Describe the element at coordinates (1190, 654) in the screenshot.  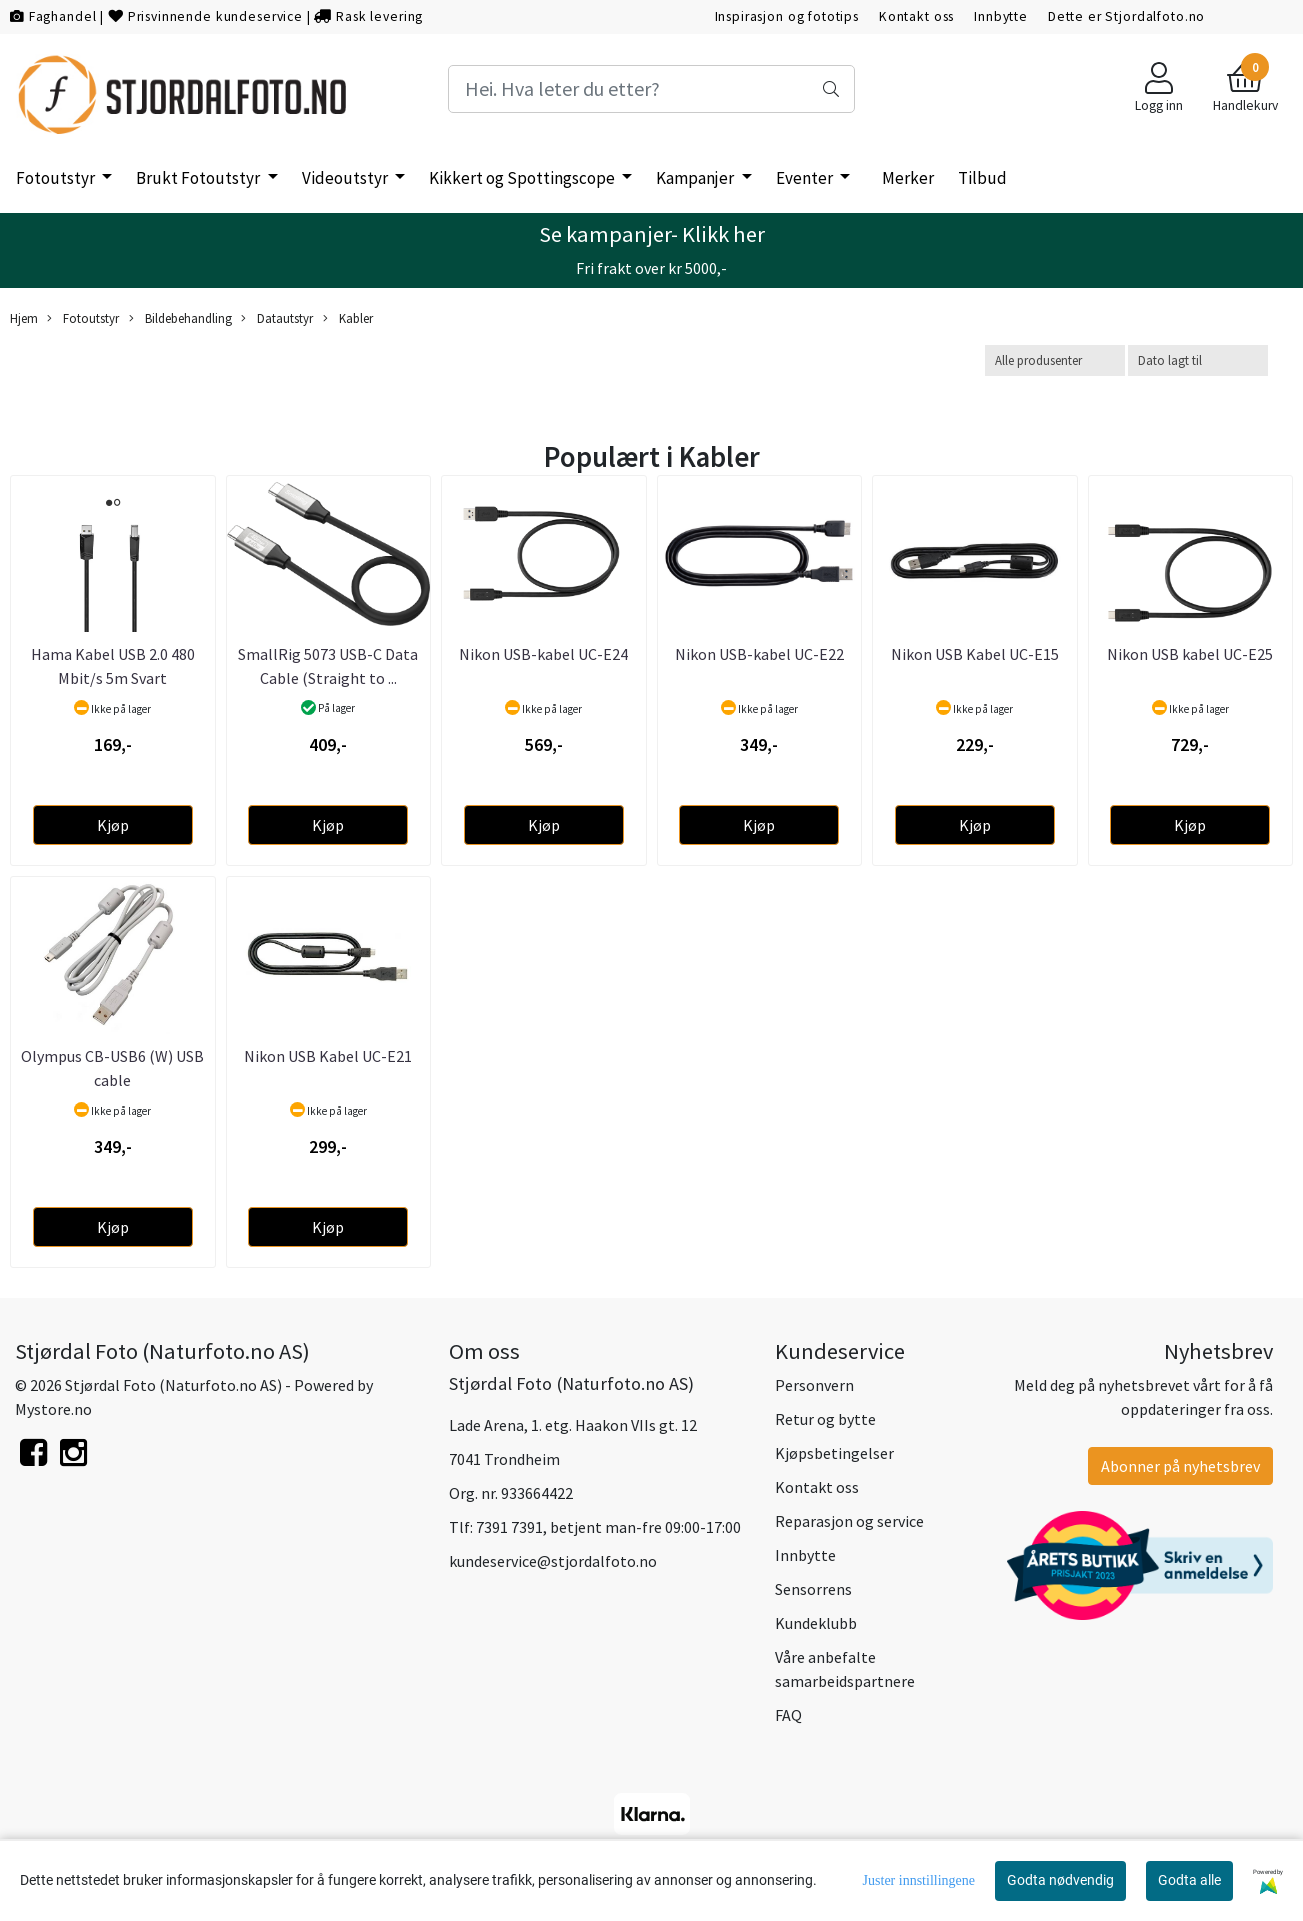
I see `Nikon USB kabel UC-E25` at that location.